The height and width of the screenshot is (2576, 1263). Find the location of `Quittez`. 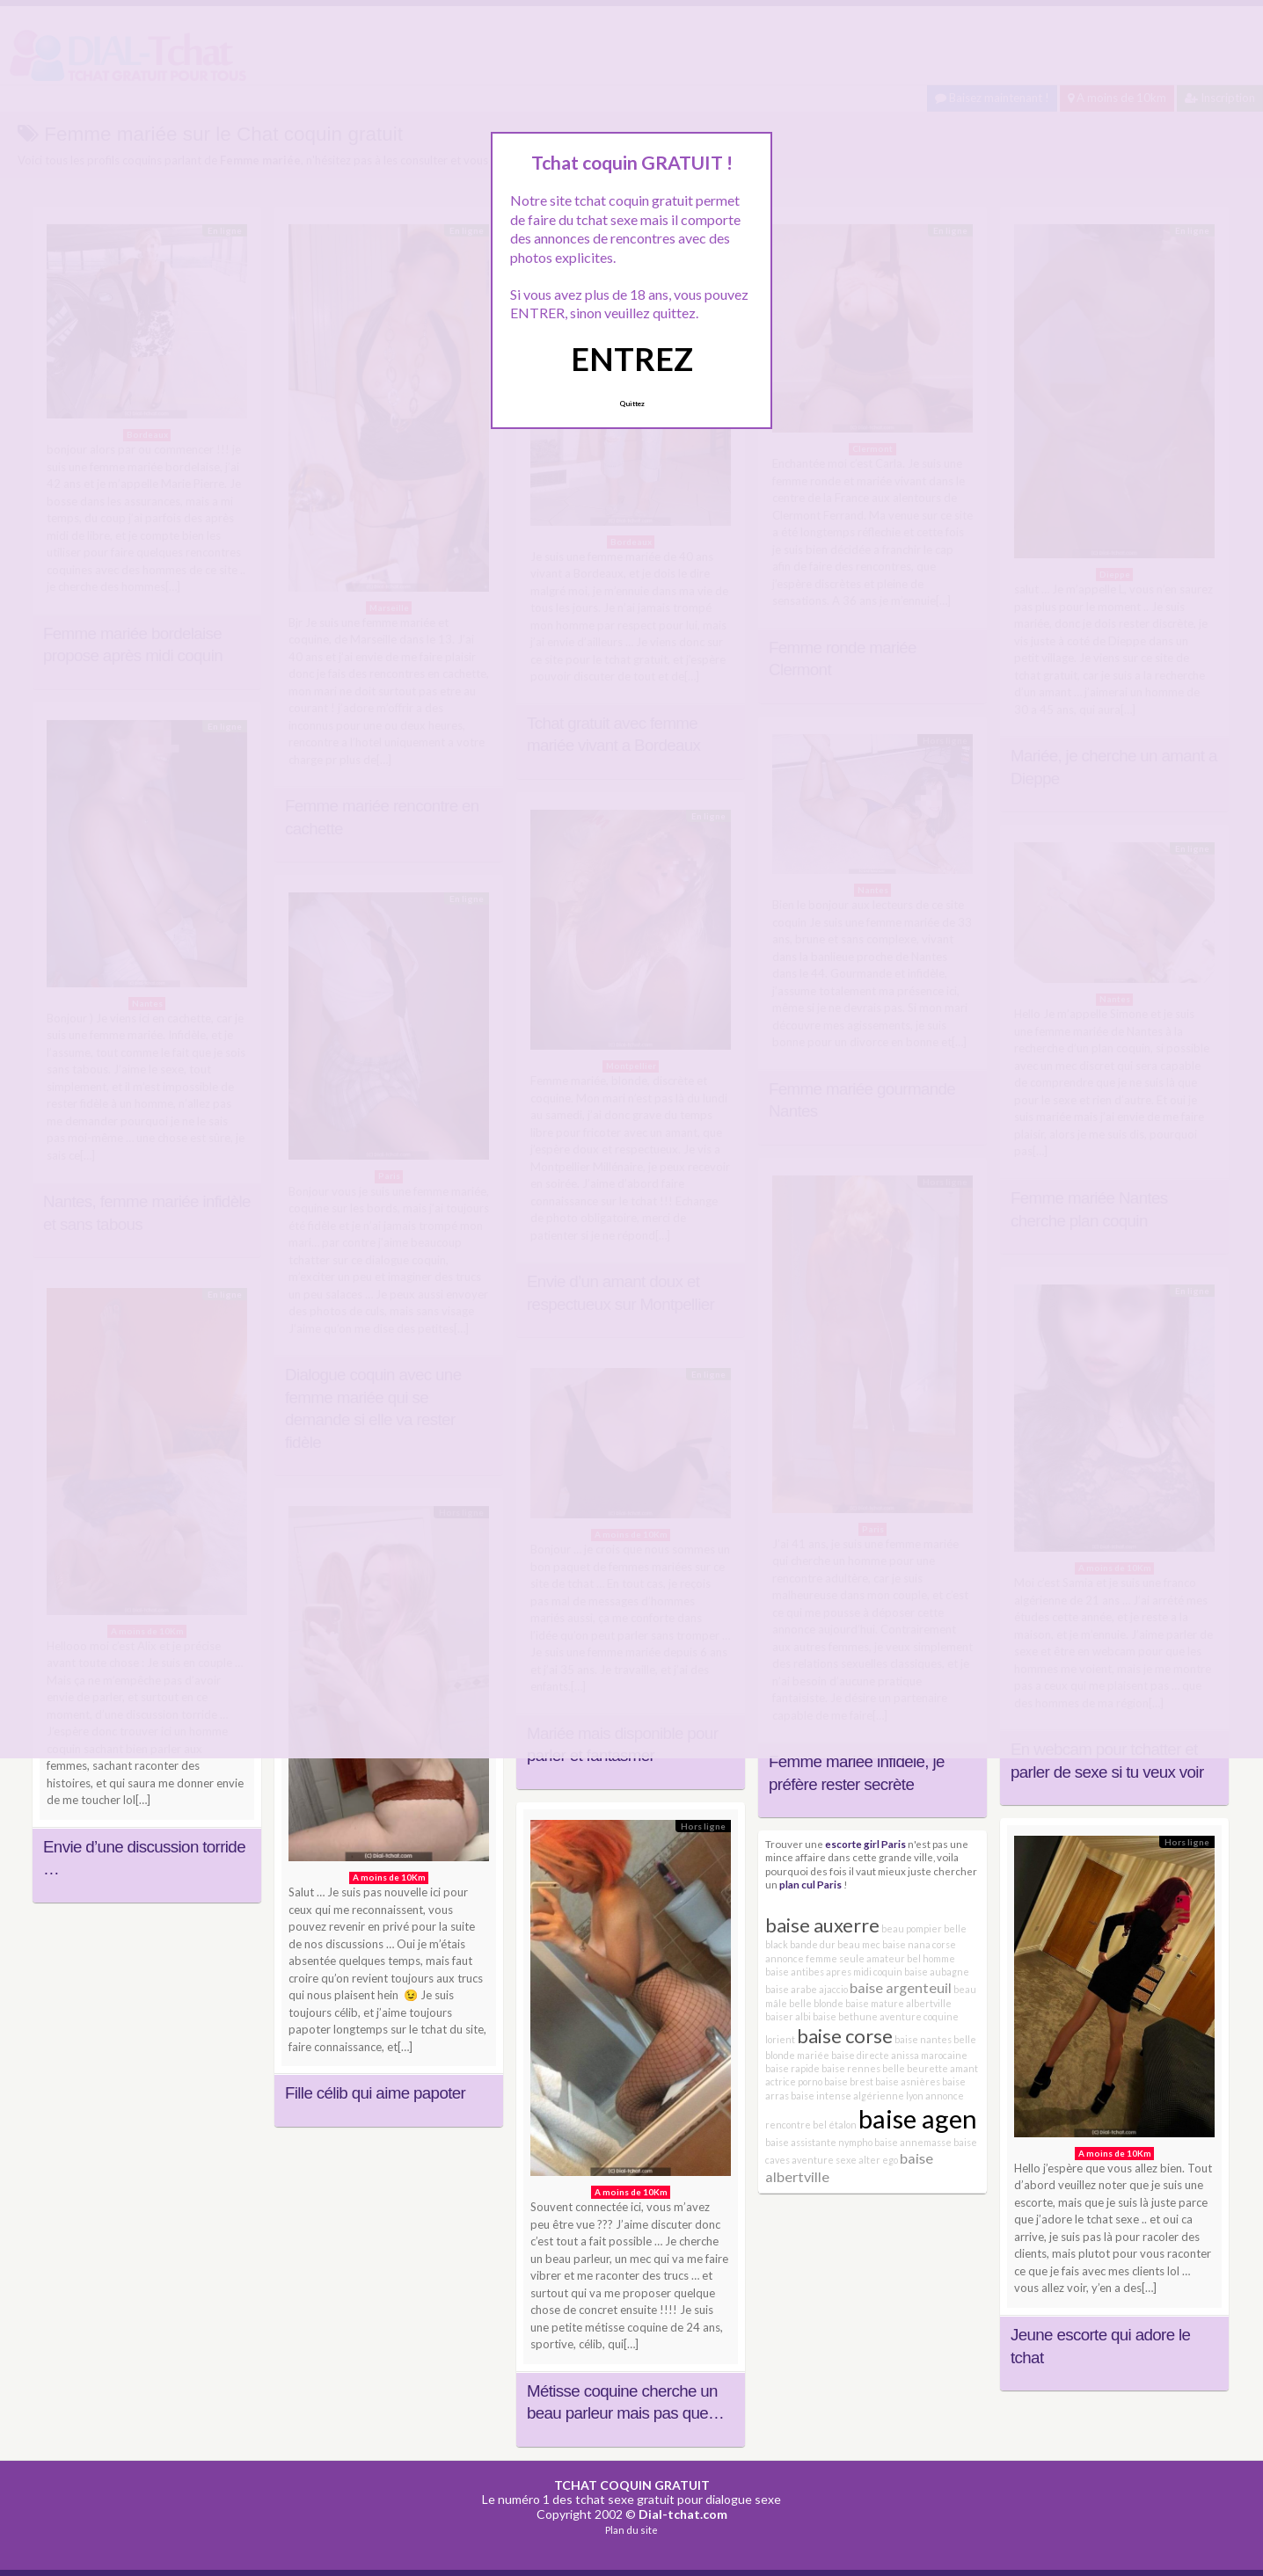

Quittez is located at coordinates (632, 403).